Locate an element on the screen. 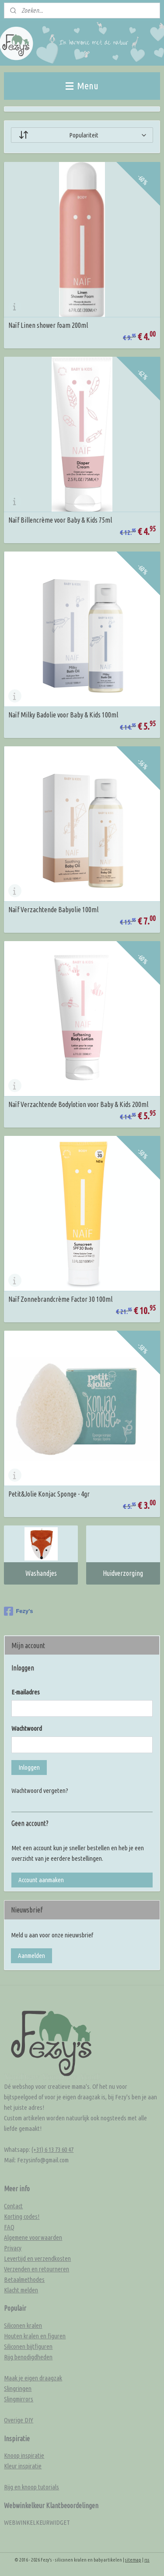  Account aanmaken is located at coordinates (41, 1880).